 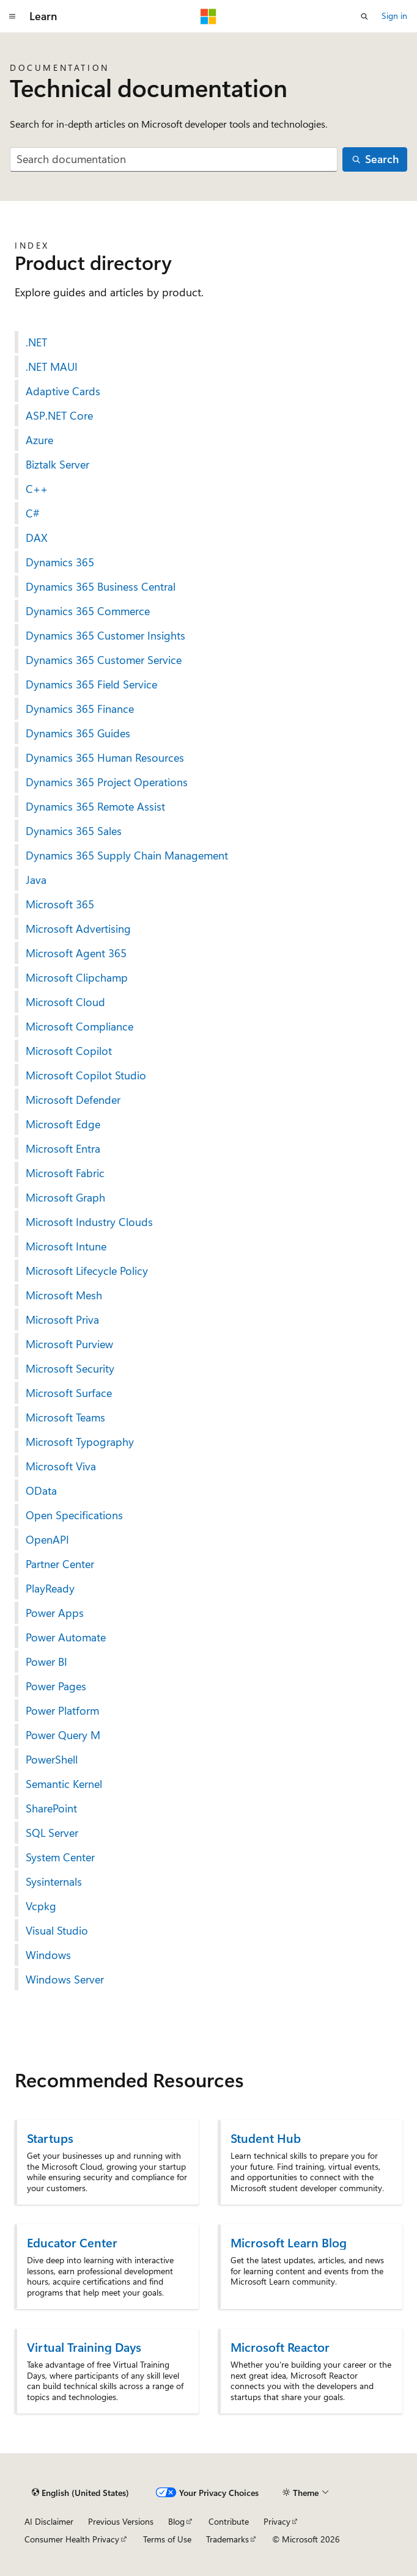 I want to click on Microsoft Security, so click(x=70, y=1368).